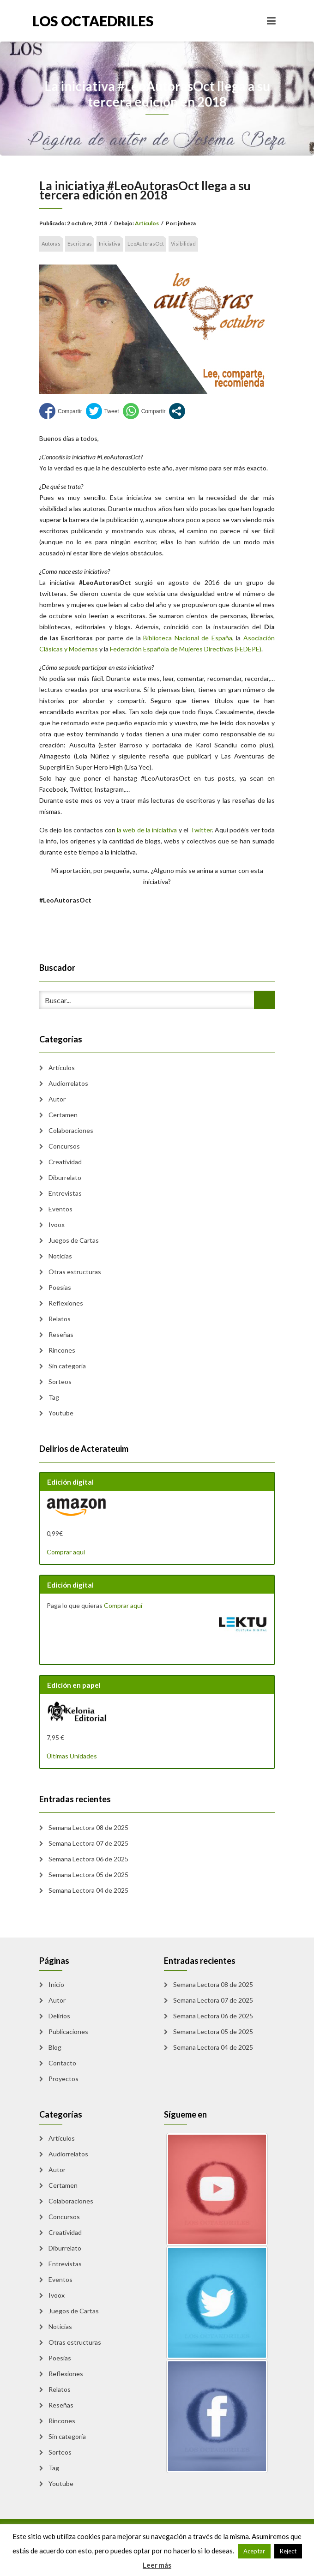 Image resolution: width=314 pixels, height=2576 pixels. What do you see at coordinates (271, 21) in the screenshot?
I see `[Toggle navigation]` at bounding box center [271, 21].